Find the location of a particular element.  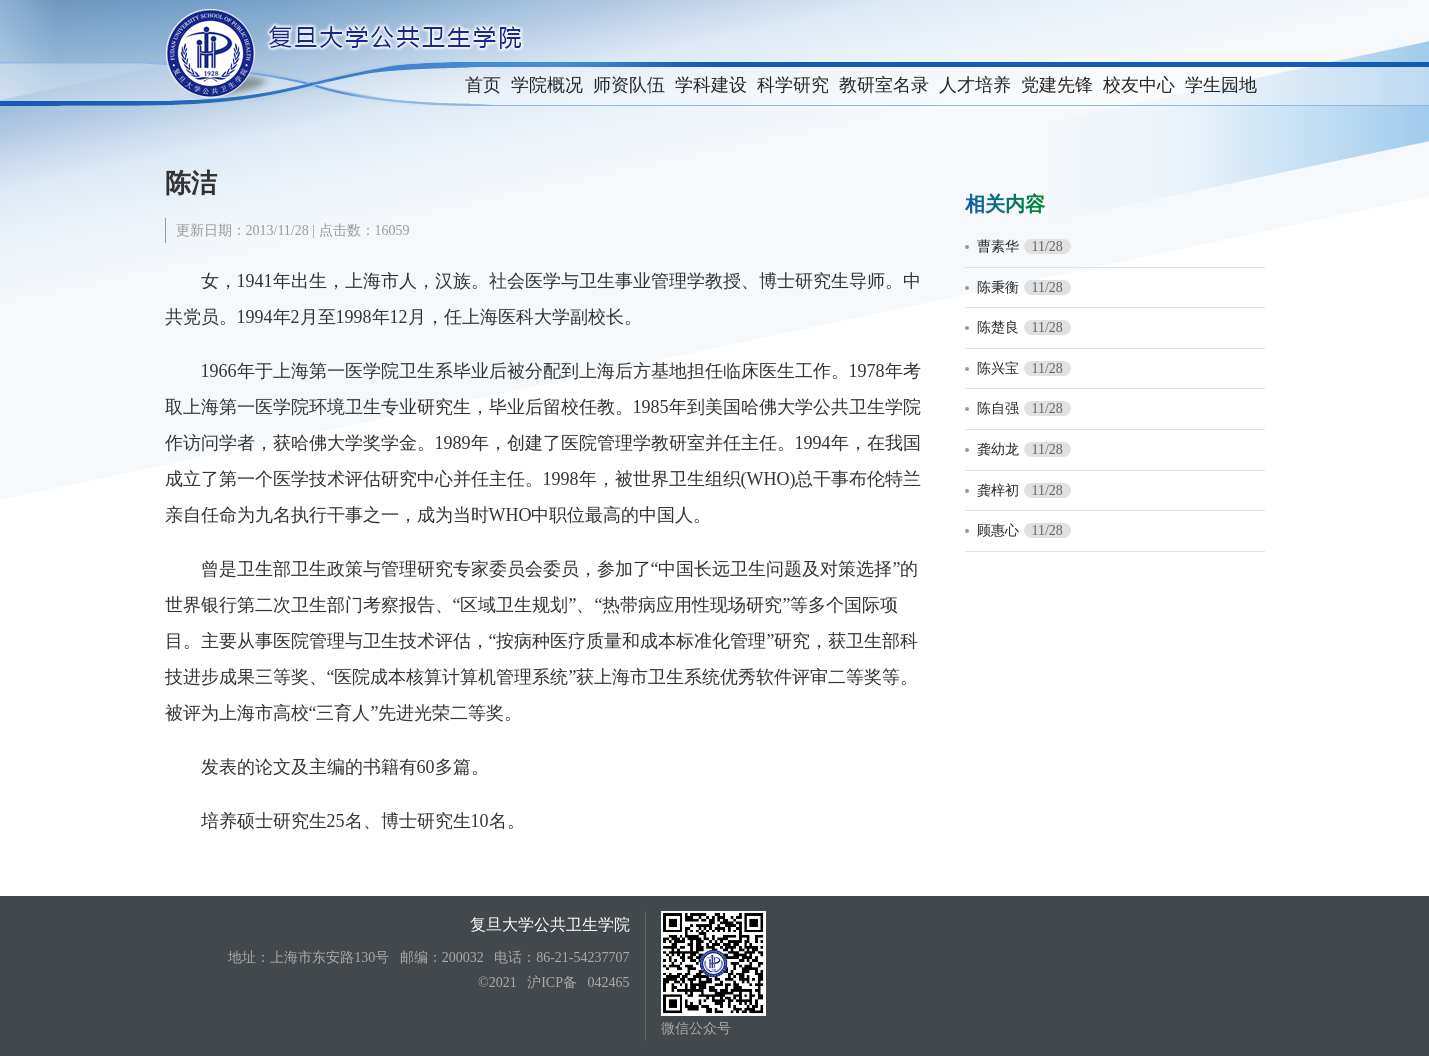

顾惠心 is located at coordinates (998, 530).